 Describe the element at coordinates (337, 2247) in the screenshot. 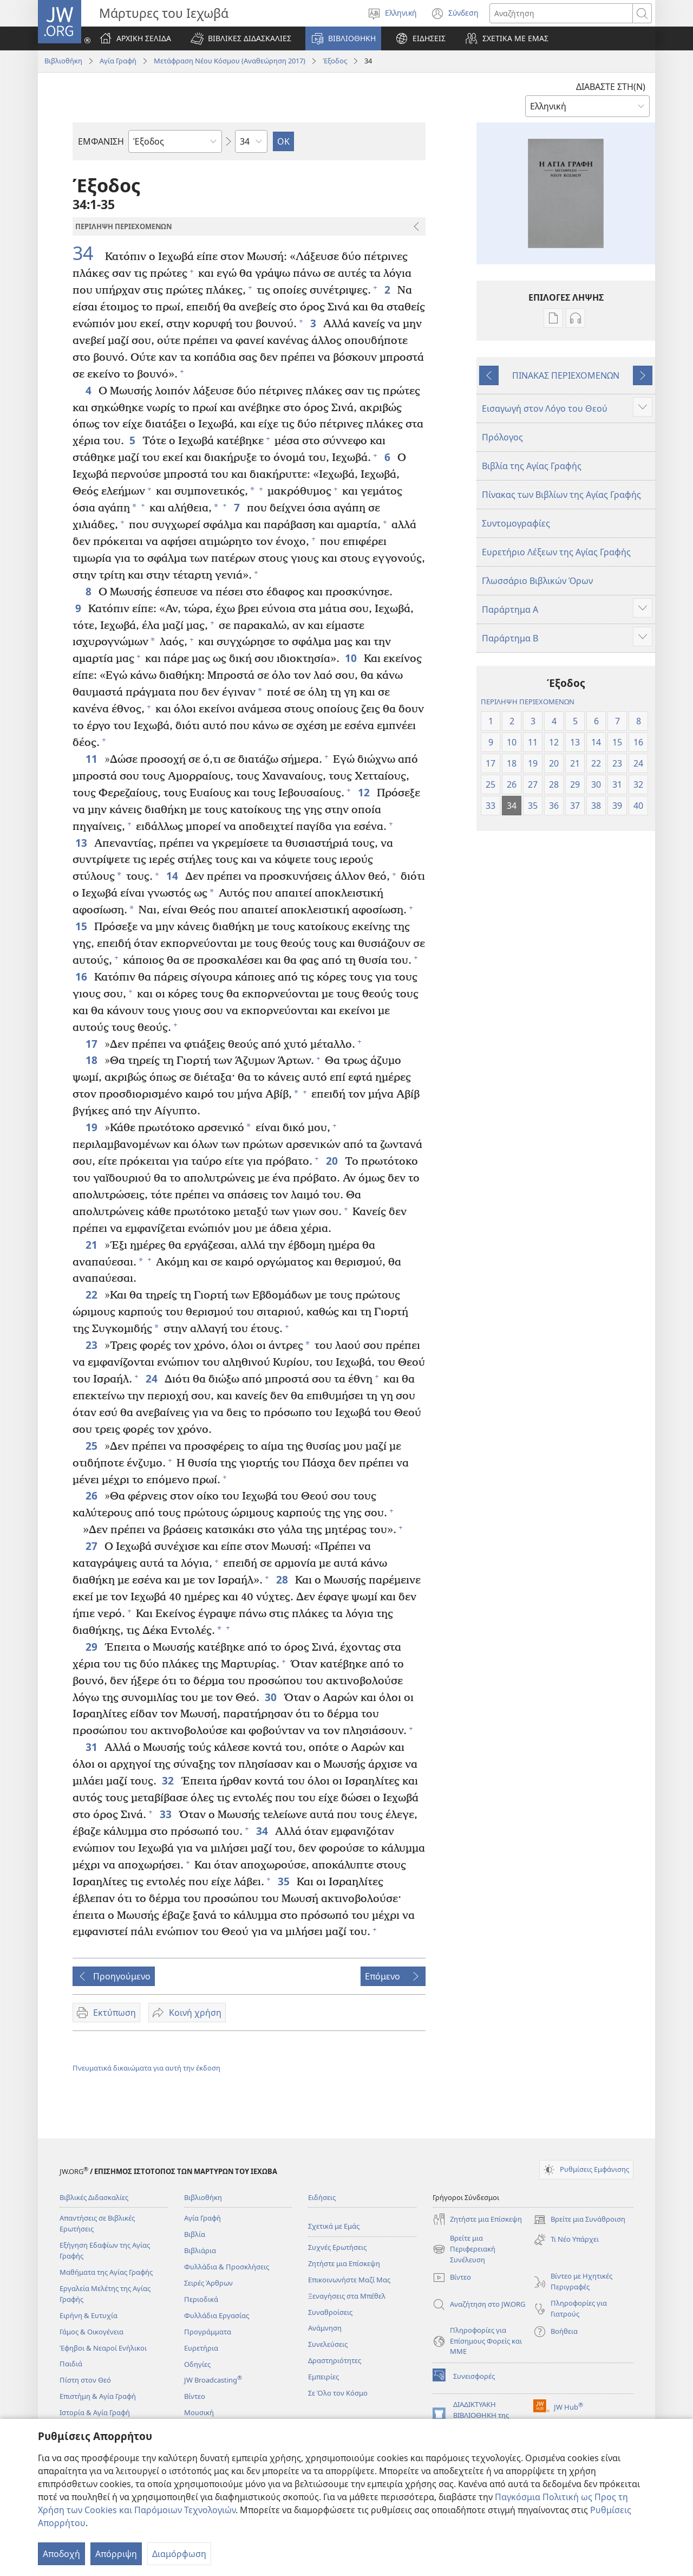

I see `Συχνές Ερωτήσεις` at that location.